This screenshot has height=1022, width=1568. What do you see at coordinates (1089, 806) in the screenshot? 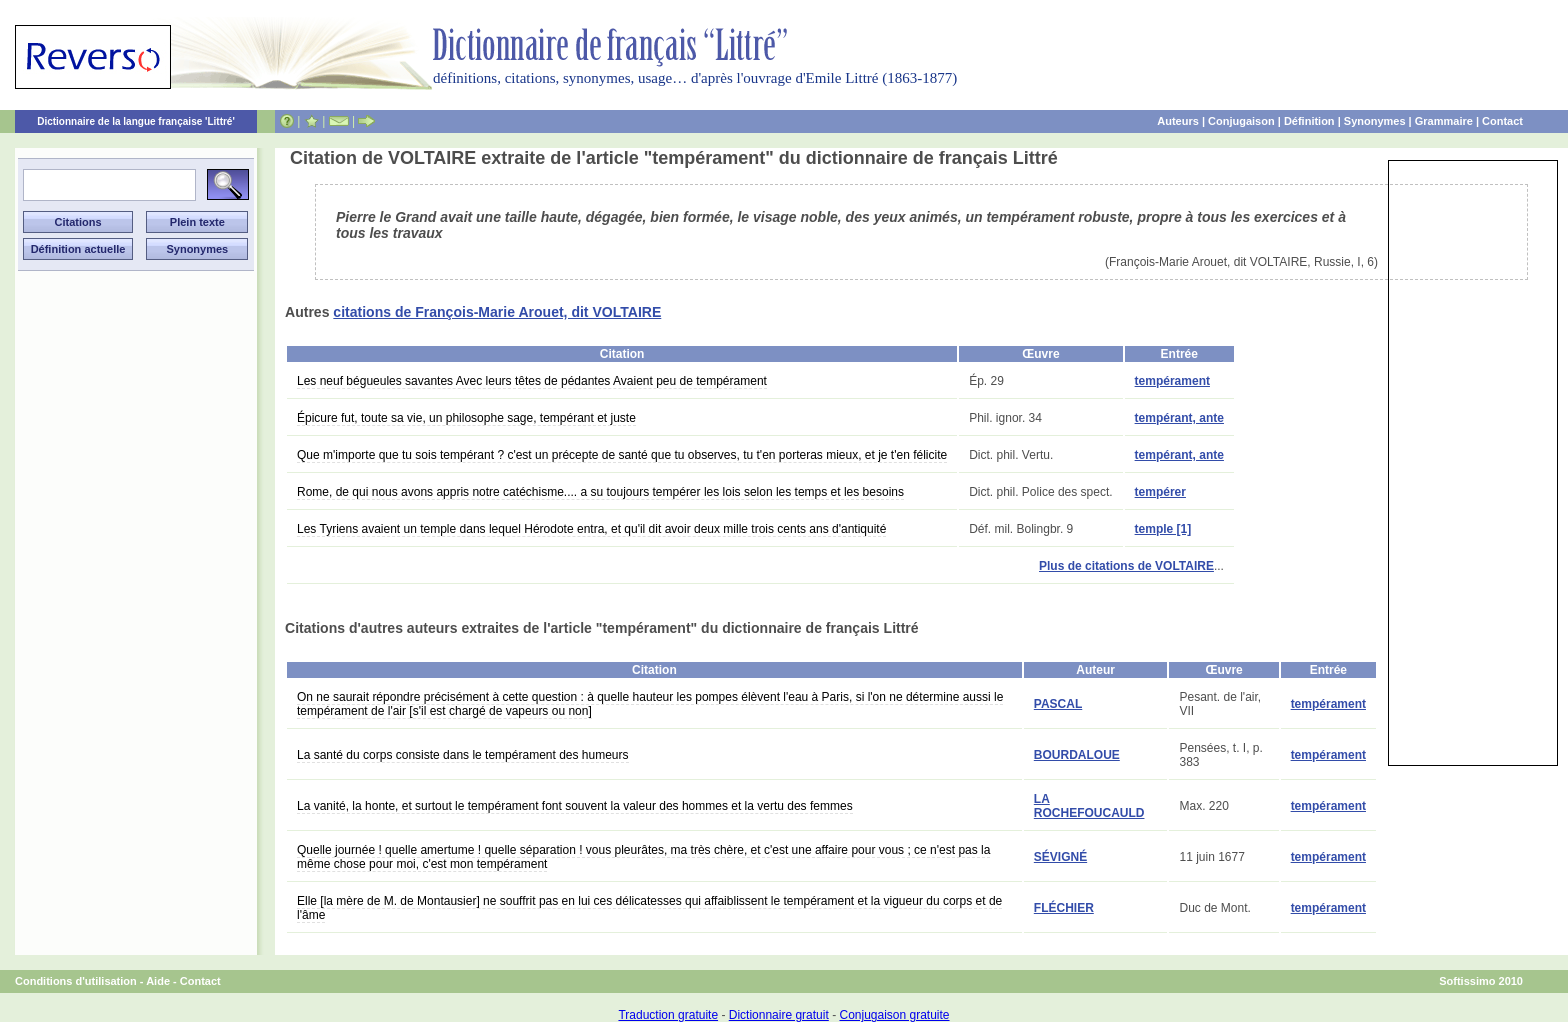
I see `LA ROCHEFOUCAULD` at bounding box center [1089, 806].